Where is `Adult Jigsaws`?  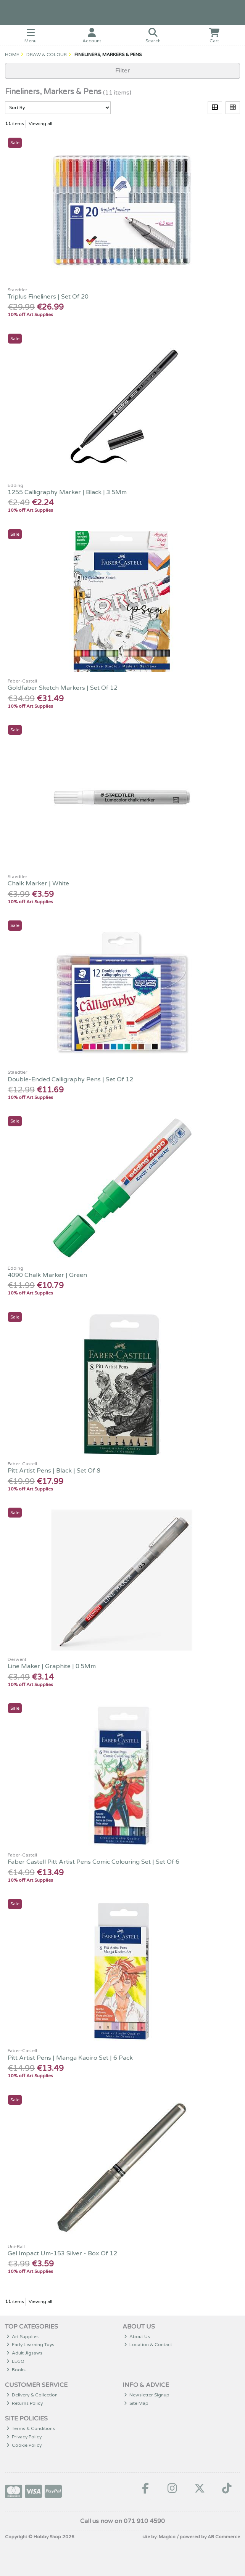 Adult Jigsaws is located at coordinates (24, 2353).